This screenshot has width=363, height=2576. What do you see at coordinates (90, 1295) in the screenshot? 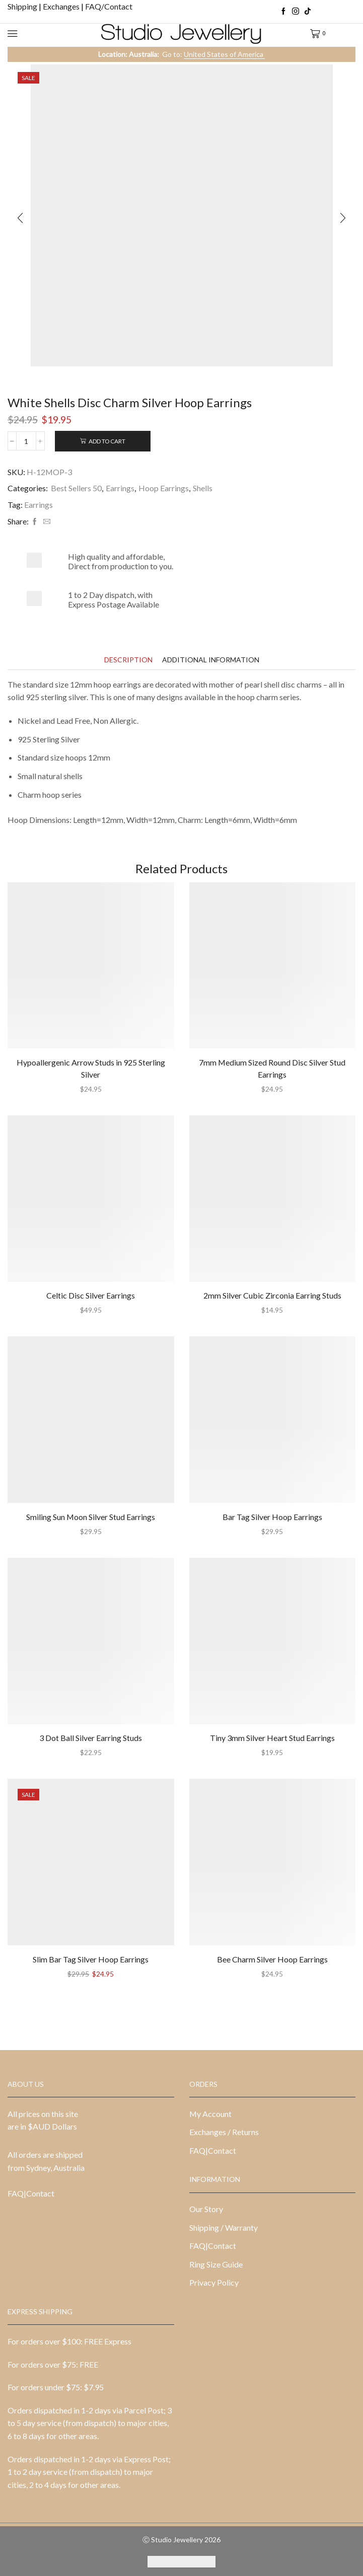
I see `Celtic Disc Silver Earrings` at bounding box center [90, 1295].